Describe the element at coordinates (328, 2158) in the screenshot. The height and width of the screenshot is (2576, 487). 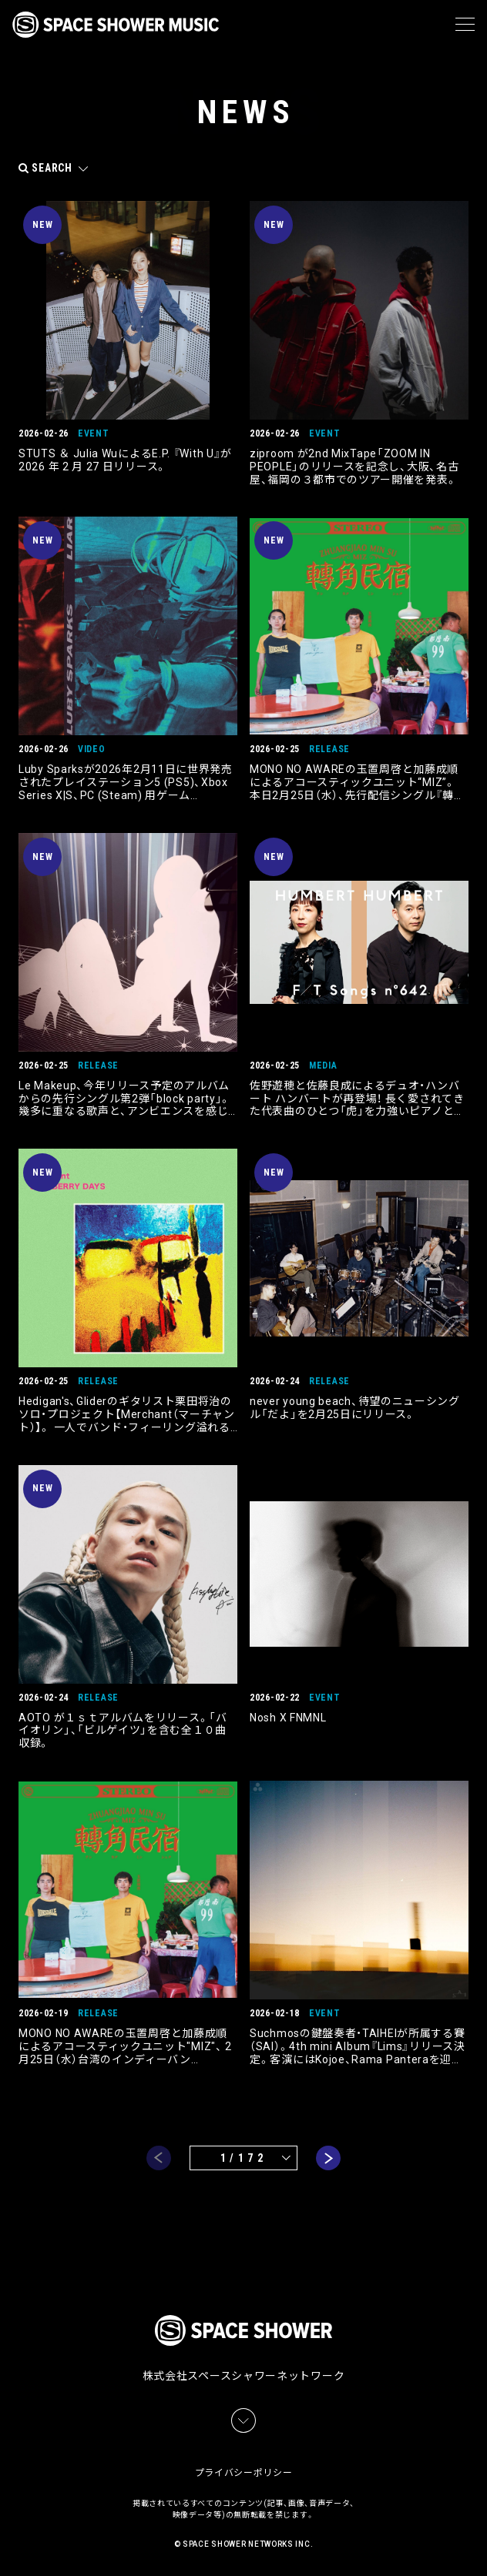
I see `next` at that location.